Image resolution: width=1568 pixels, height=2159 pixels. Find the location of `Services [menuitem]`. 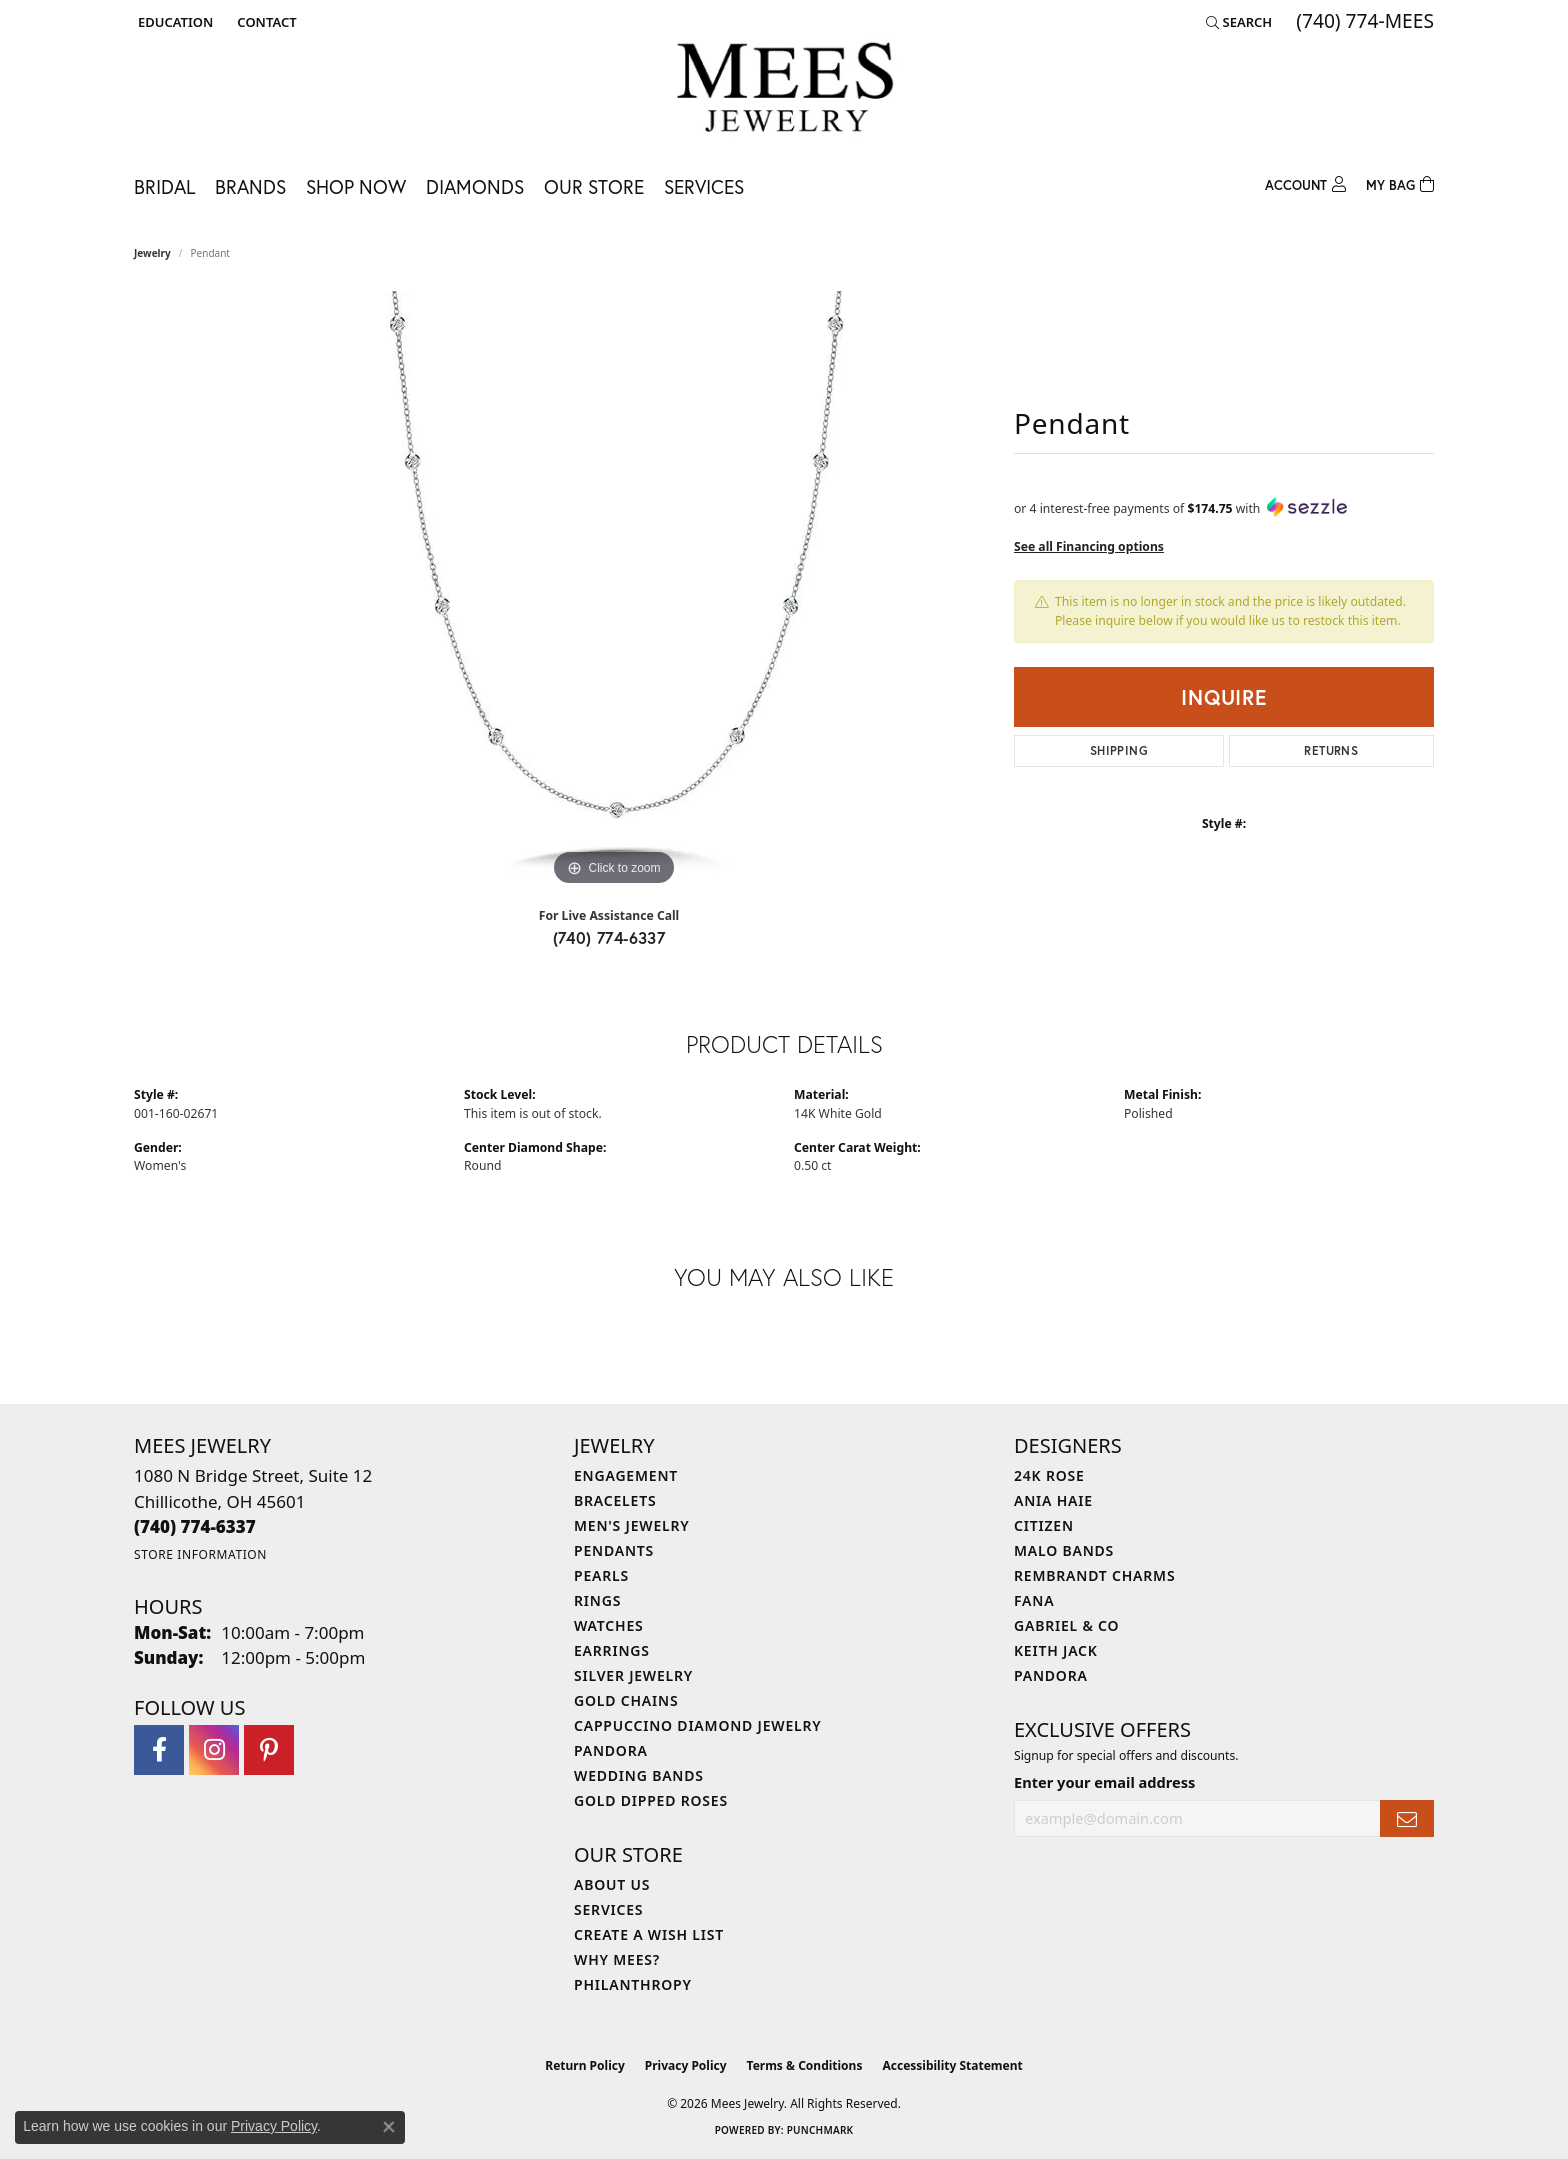

Services [menuitem] is located at coordinates (608, 1909).